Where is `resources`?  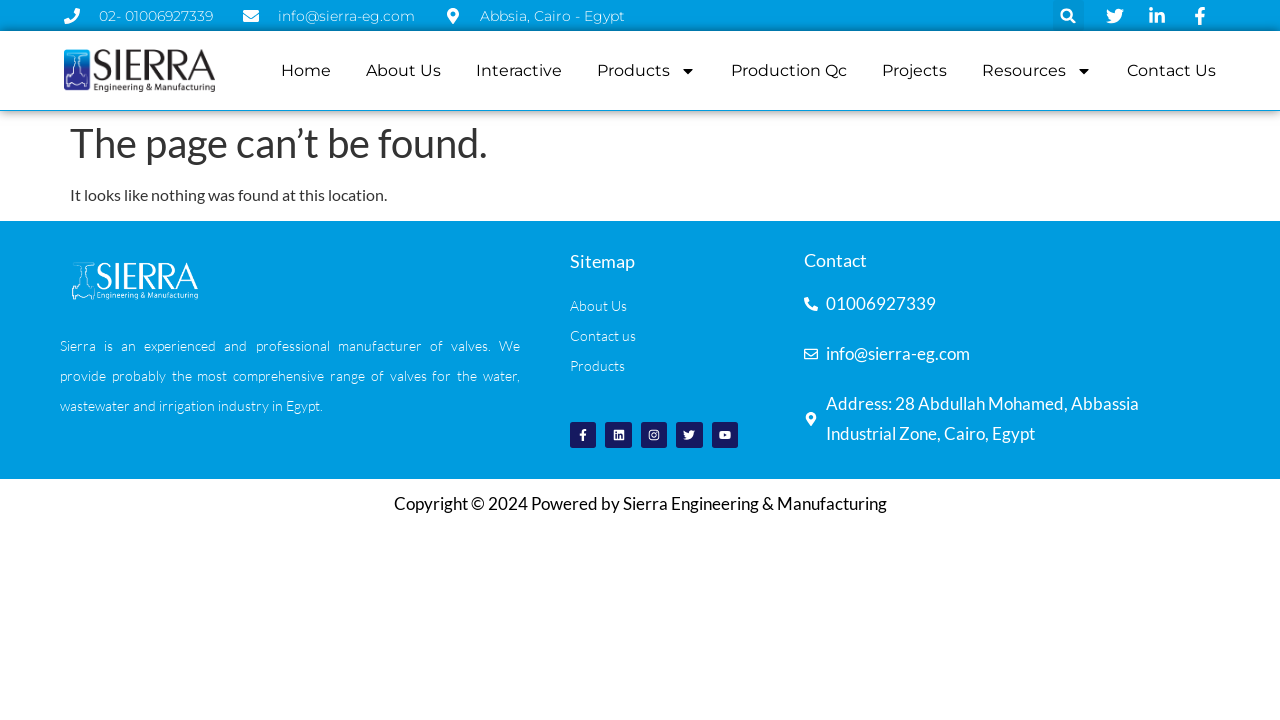 resources is located at coordinates (1037, 71).